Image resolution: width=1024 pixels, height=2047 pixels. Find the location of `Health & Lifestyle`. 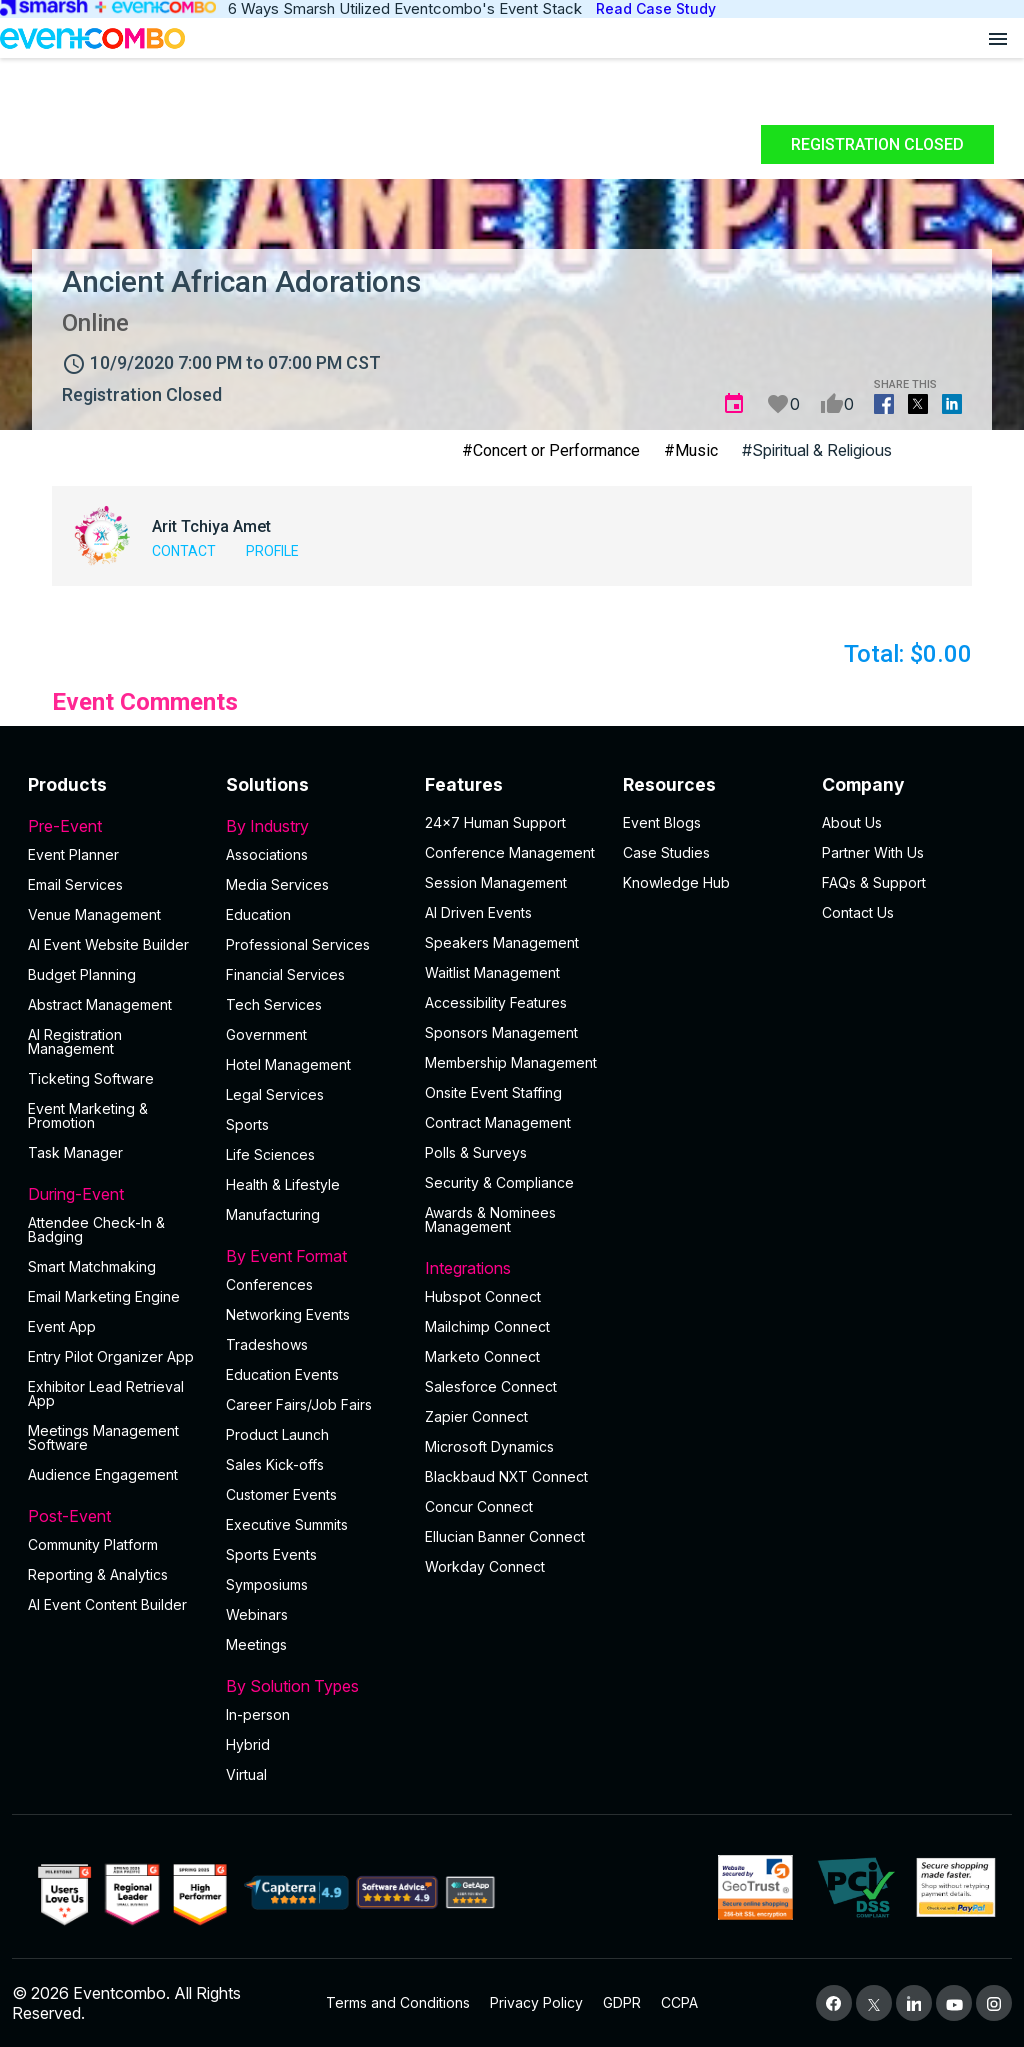

Health & Lifestyle is located at coordinates (283, 1184).